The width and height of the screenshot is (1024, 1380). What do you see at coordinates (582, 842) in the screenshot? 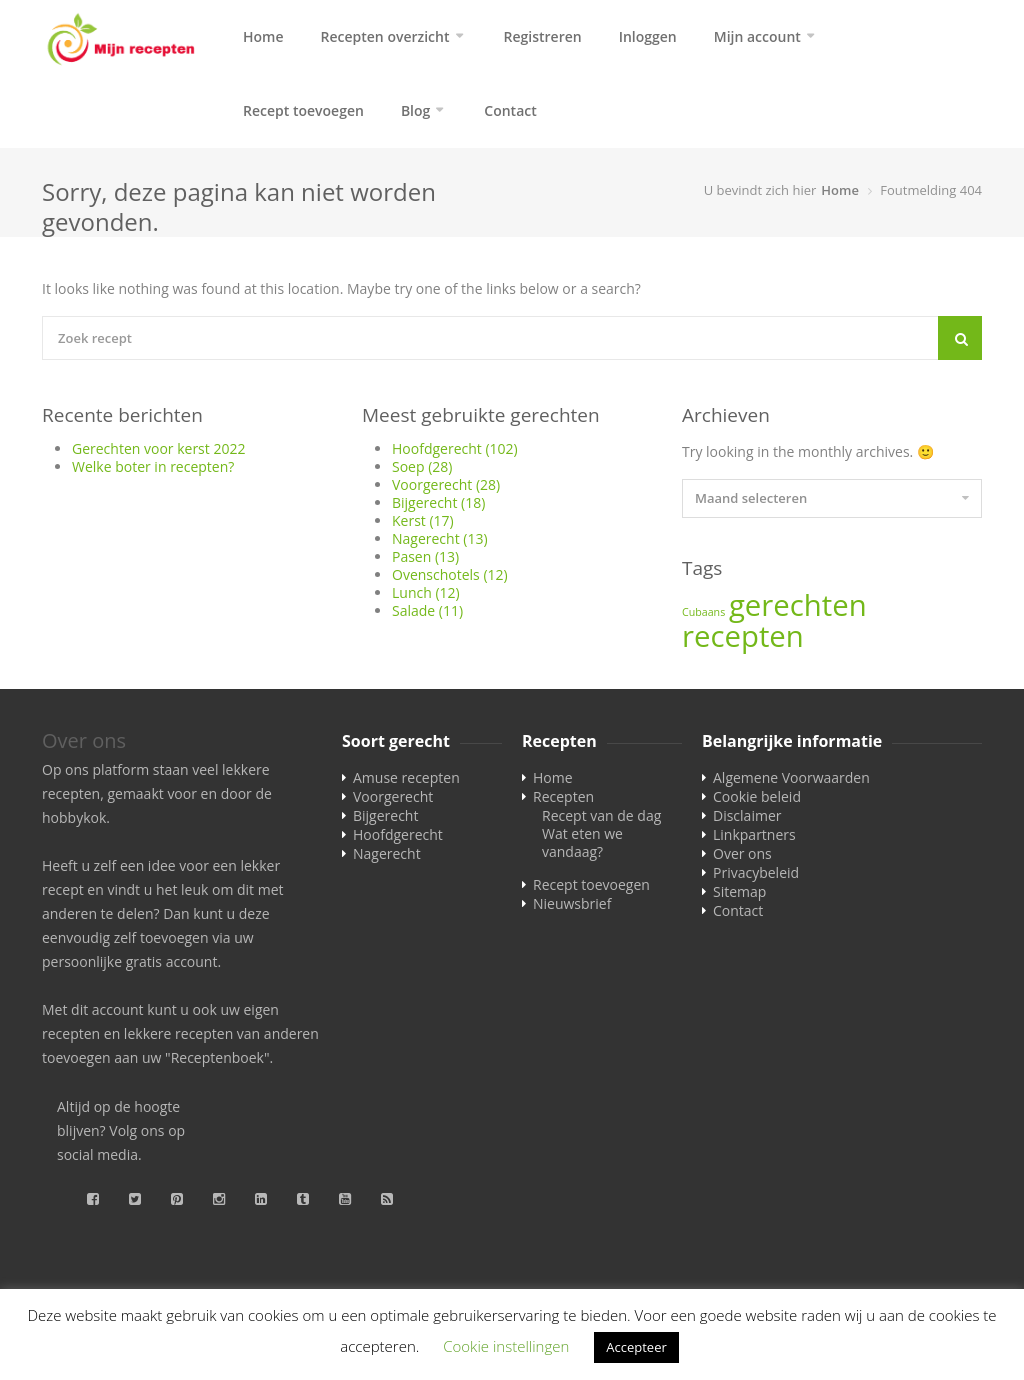
I see `Wat eten we vandaag?` at bounding box center [582, 842].